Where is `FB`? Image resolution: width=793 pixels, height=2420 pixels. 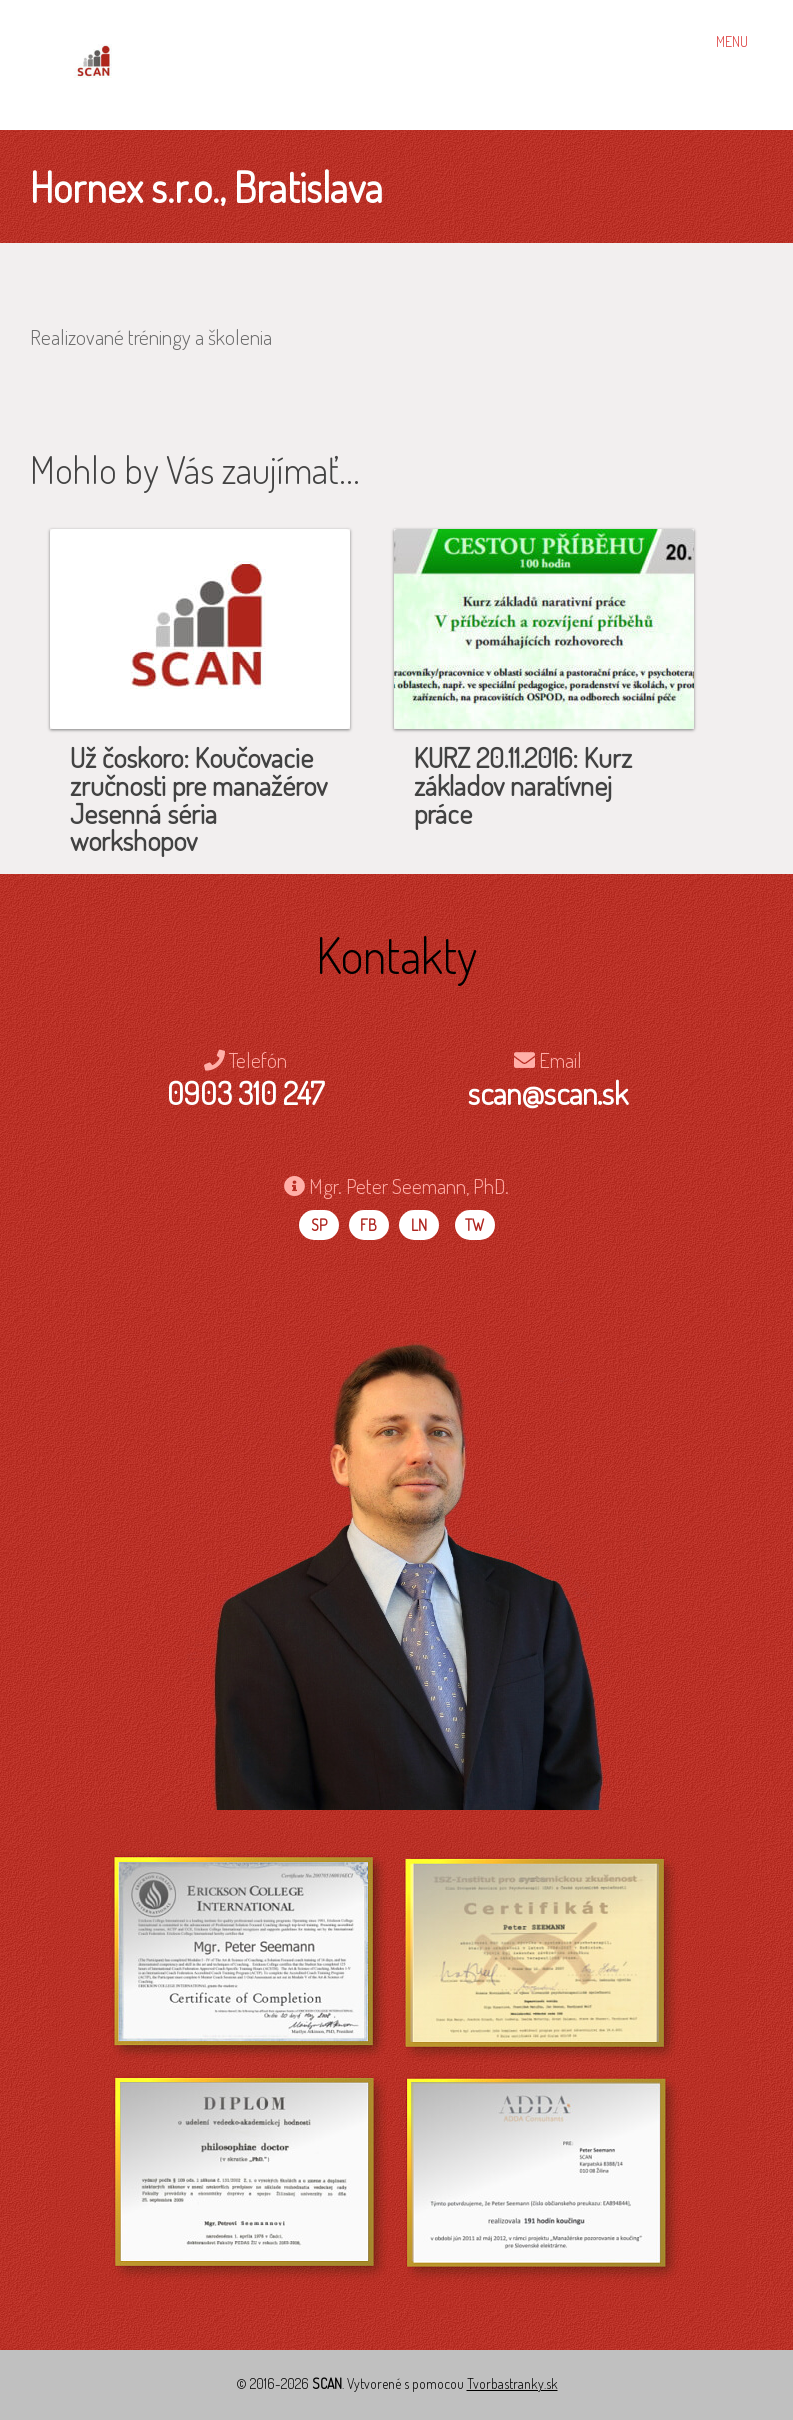 FB is located at coordinates (368, 1225).